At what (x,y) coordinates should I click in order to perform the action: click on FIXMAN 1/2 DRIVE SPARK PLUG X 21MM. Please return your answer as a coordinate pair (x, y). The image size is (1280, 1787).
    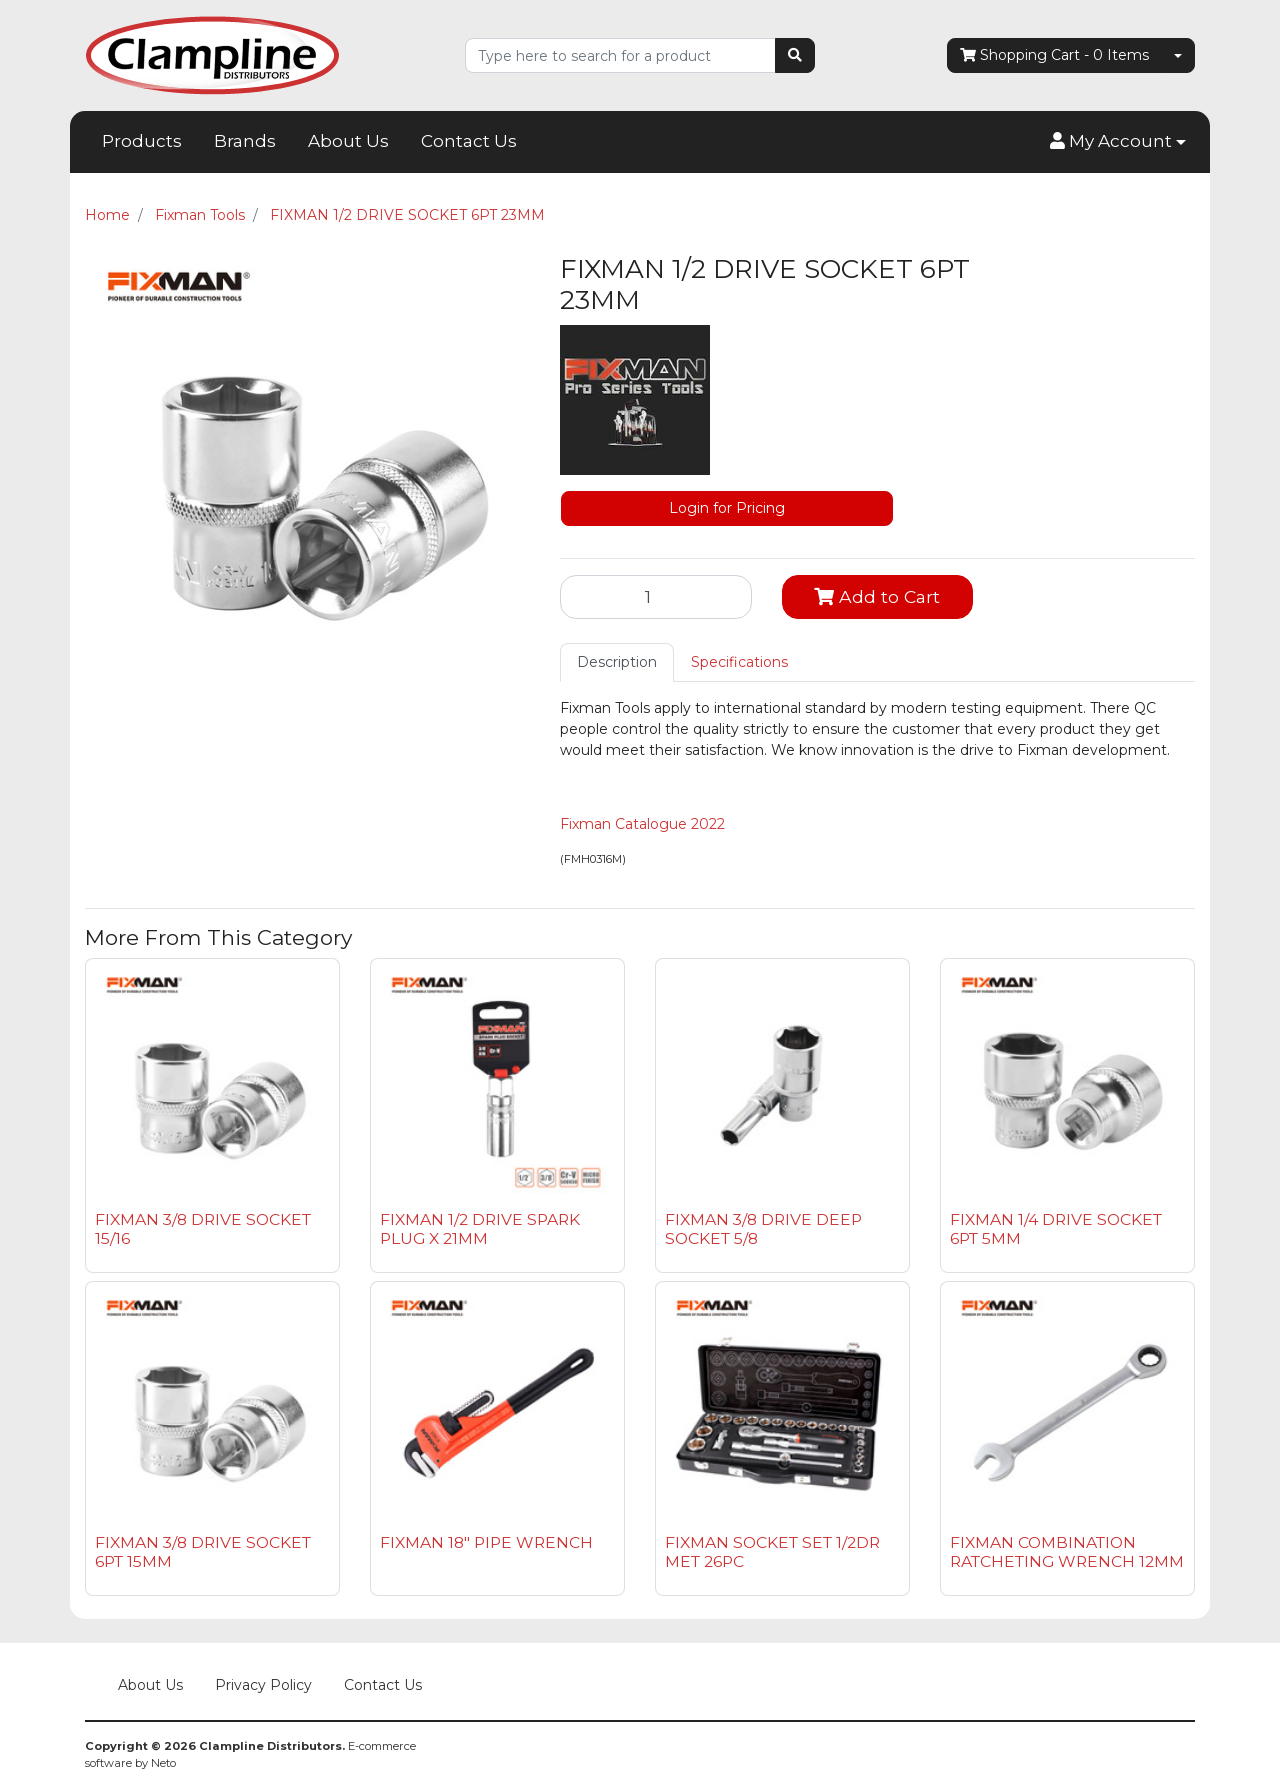
    Looking at the image, I should click on (480, 1229).